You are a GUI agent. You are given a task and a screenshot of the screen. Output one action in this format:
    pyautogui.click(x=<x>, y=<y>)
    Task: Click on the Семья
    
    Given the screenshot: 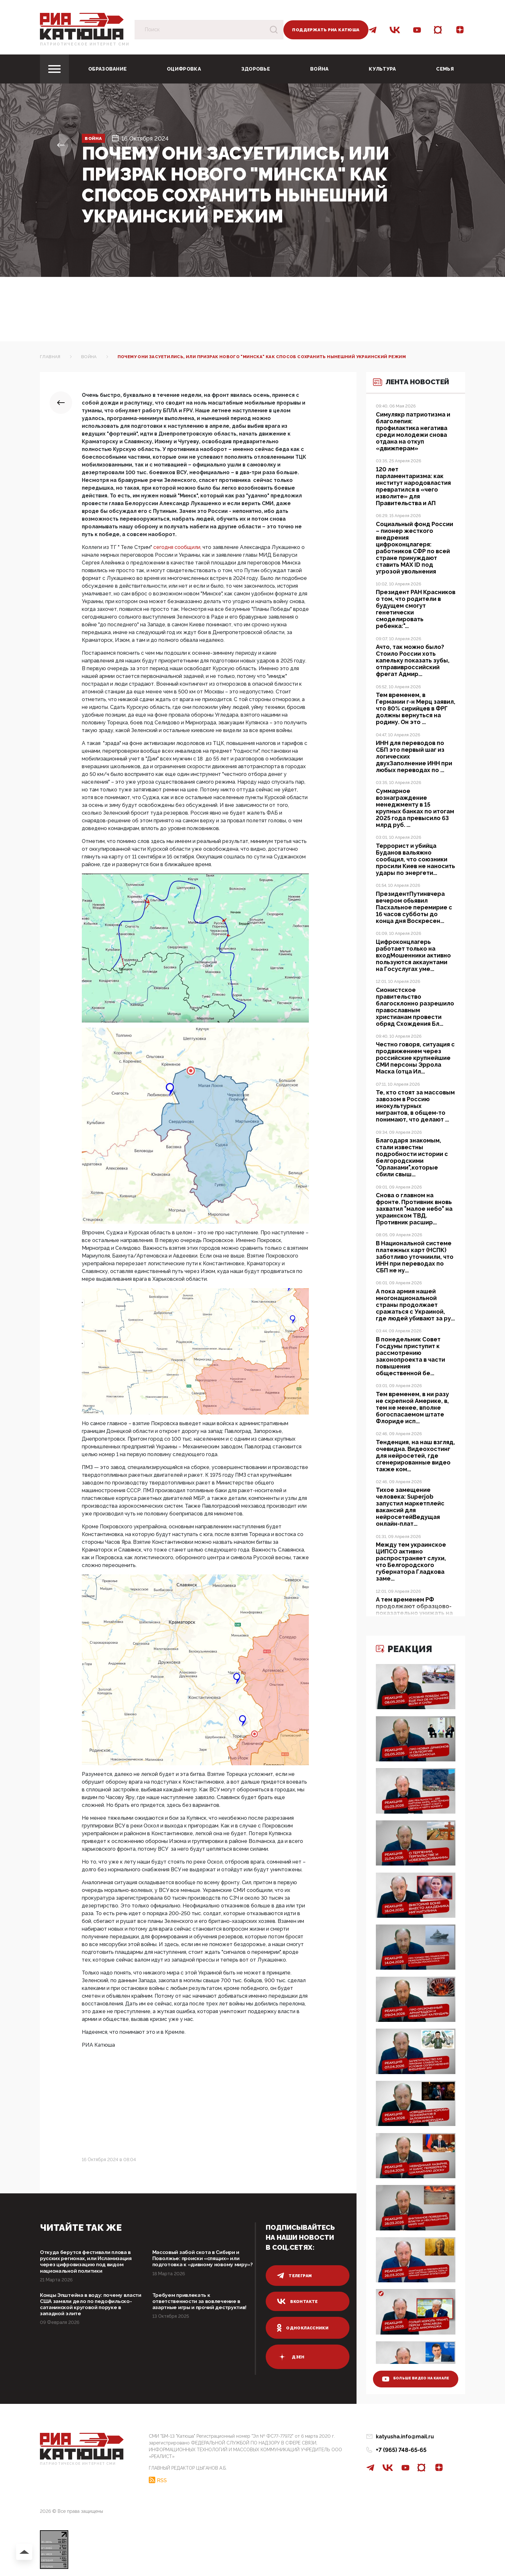 What is the action you would take?
    pyautogui.click(x=445, y=69)
    